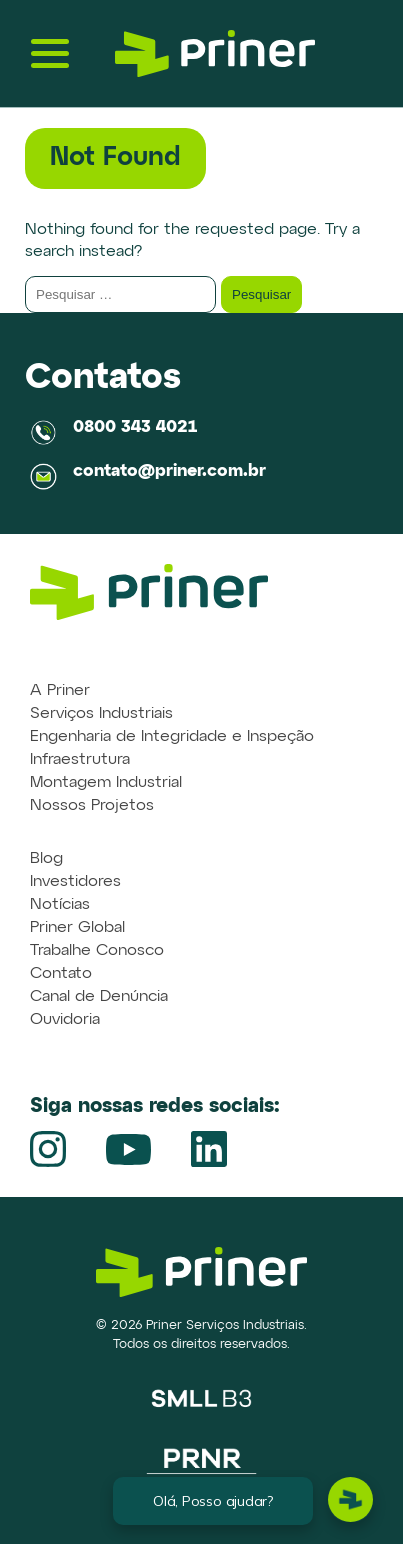 This screenshot has width=403, height=1544. Describe the element at coordinates (65, 1020) in the screenshot. I see `Ouvidoria` at that location.